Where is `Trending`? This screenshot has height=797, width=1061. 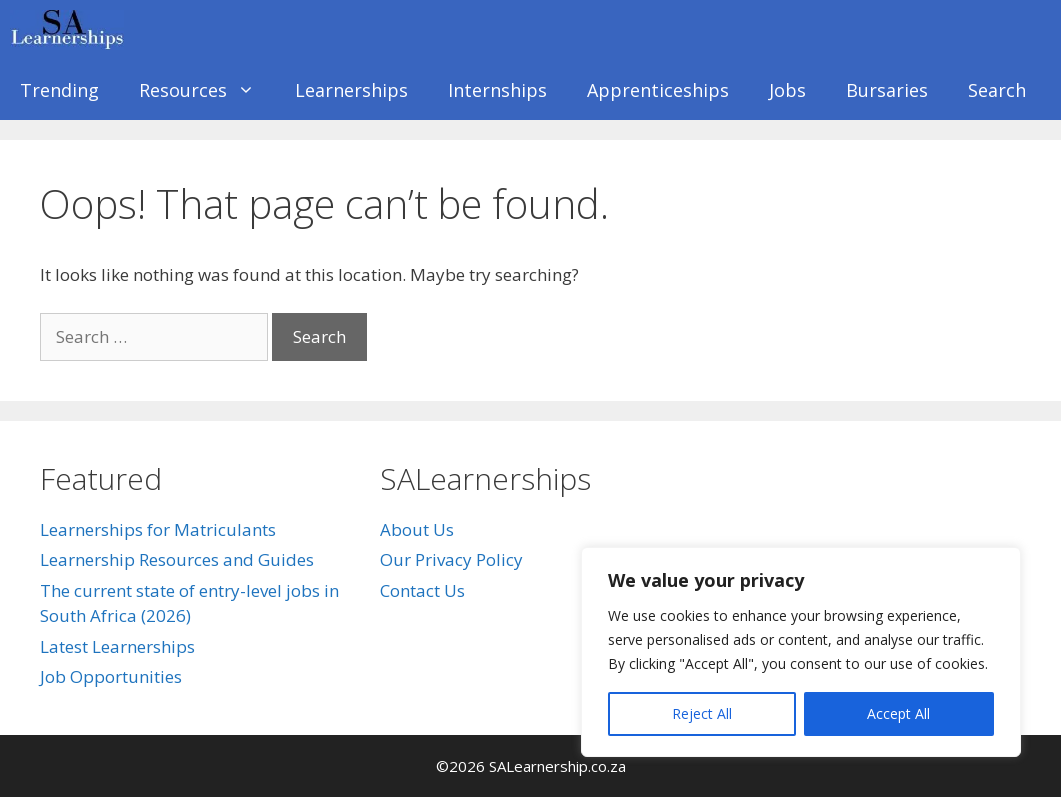 Trending is located at coordinates (59, 90).